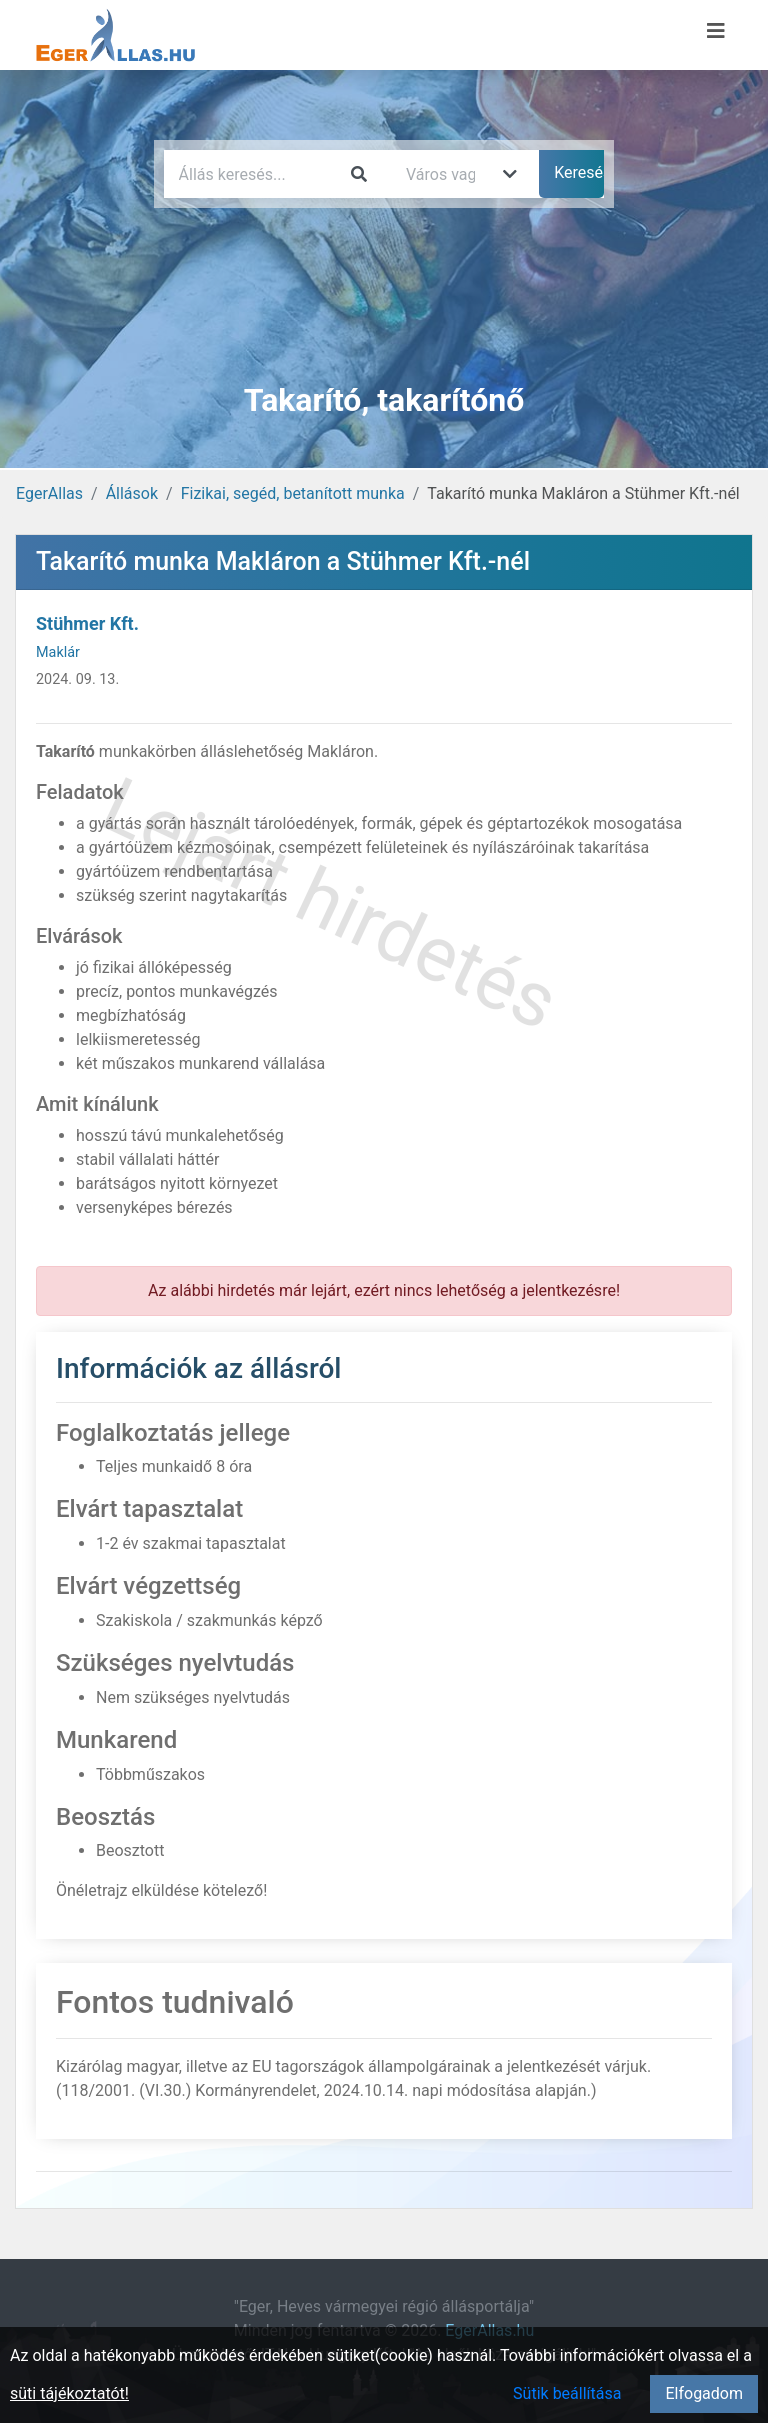 Image resolution: width=768 pixels, height=2423 pixels. Describe the element at coordinates (87, 623) in the screenshot. I see `Stühmer Kft.` at that location.